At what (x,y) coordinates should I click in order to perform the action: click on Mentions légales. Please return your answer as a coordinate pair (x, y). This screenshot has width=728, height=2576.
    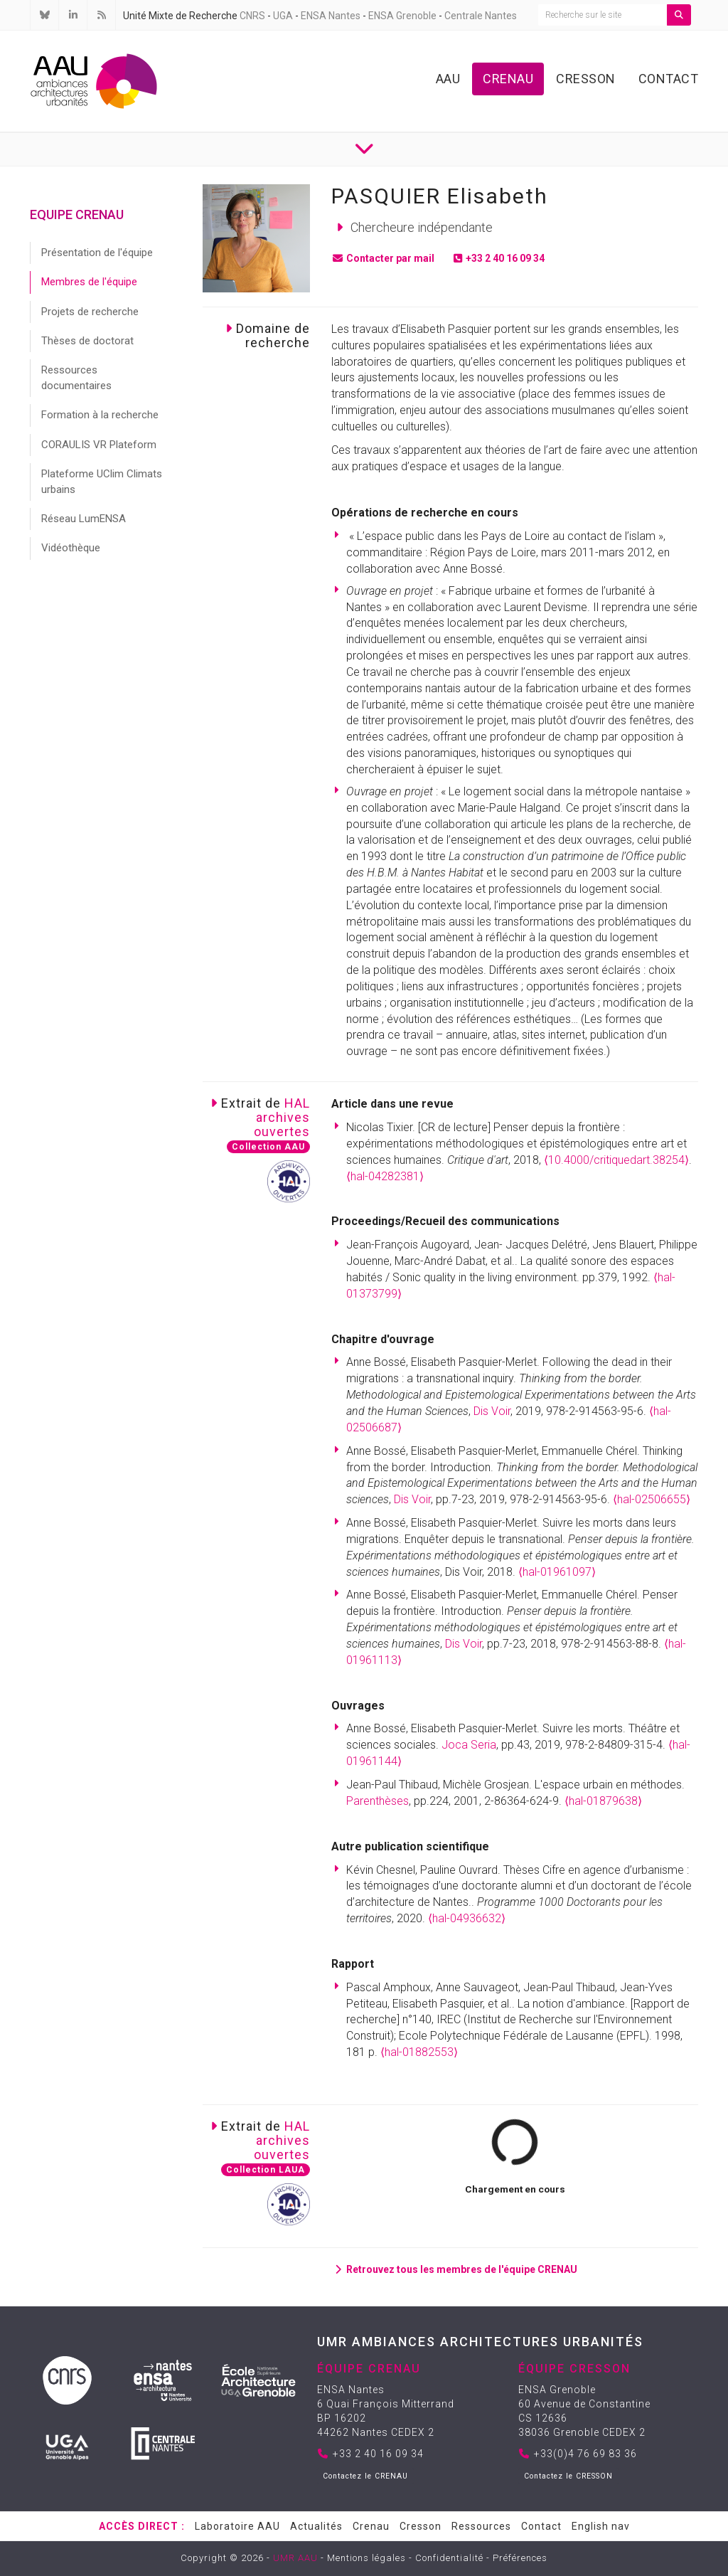
    Looking at the image, I should click on (366, 2558).